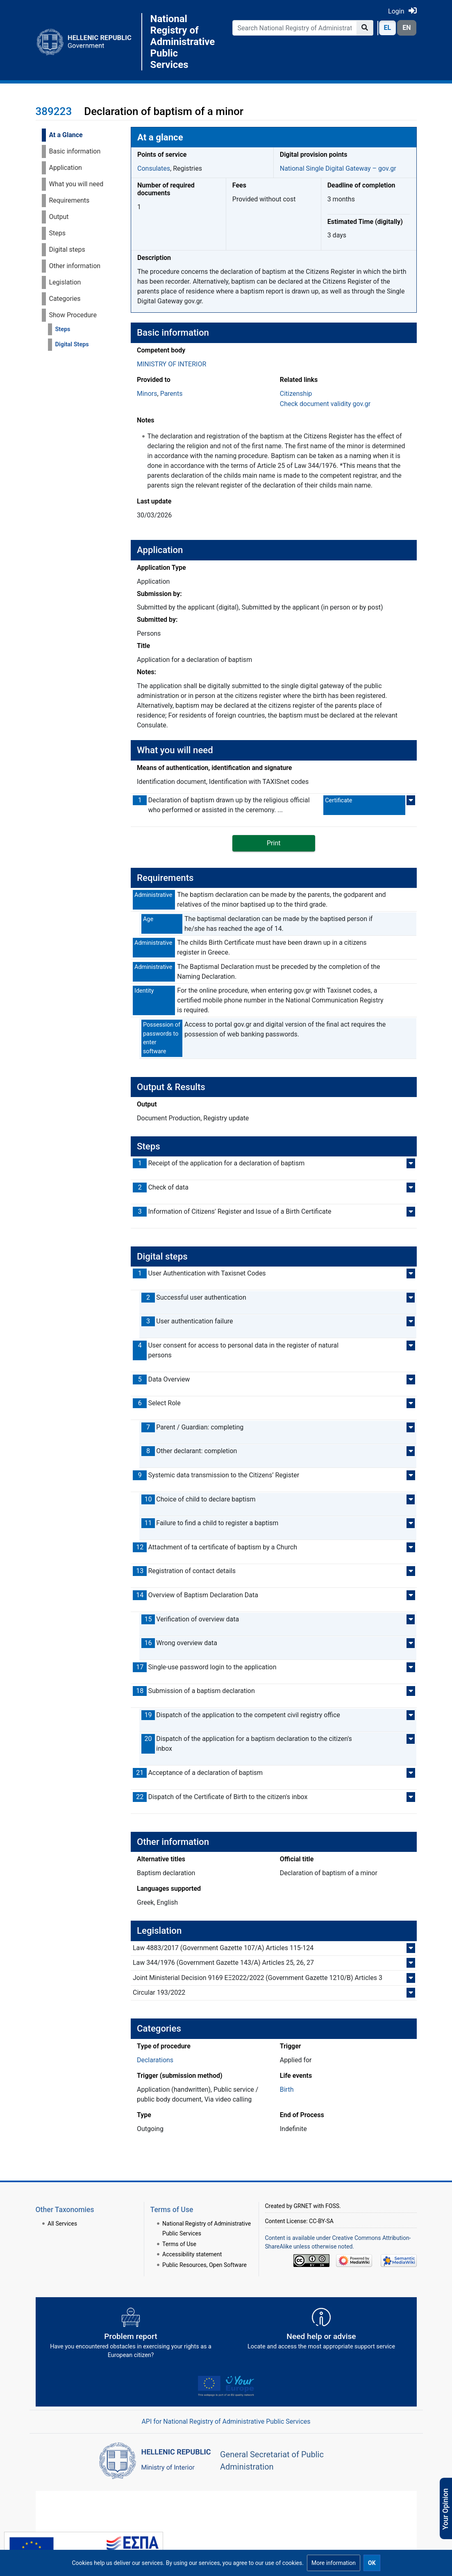  Describe the element at coordinates (333, 2563) in the screenshot. I see `[button]` at that location.